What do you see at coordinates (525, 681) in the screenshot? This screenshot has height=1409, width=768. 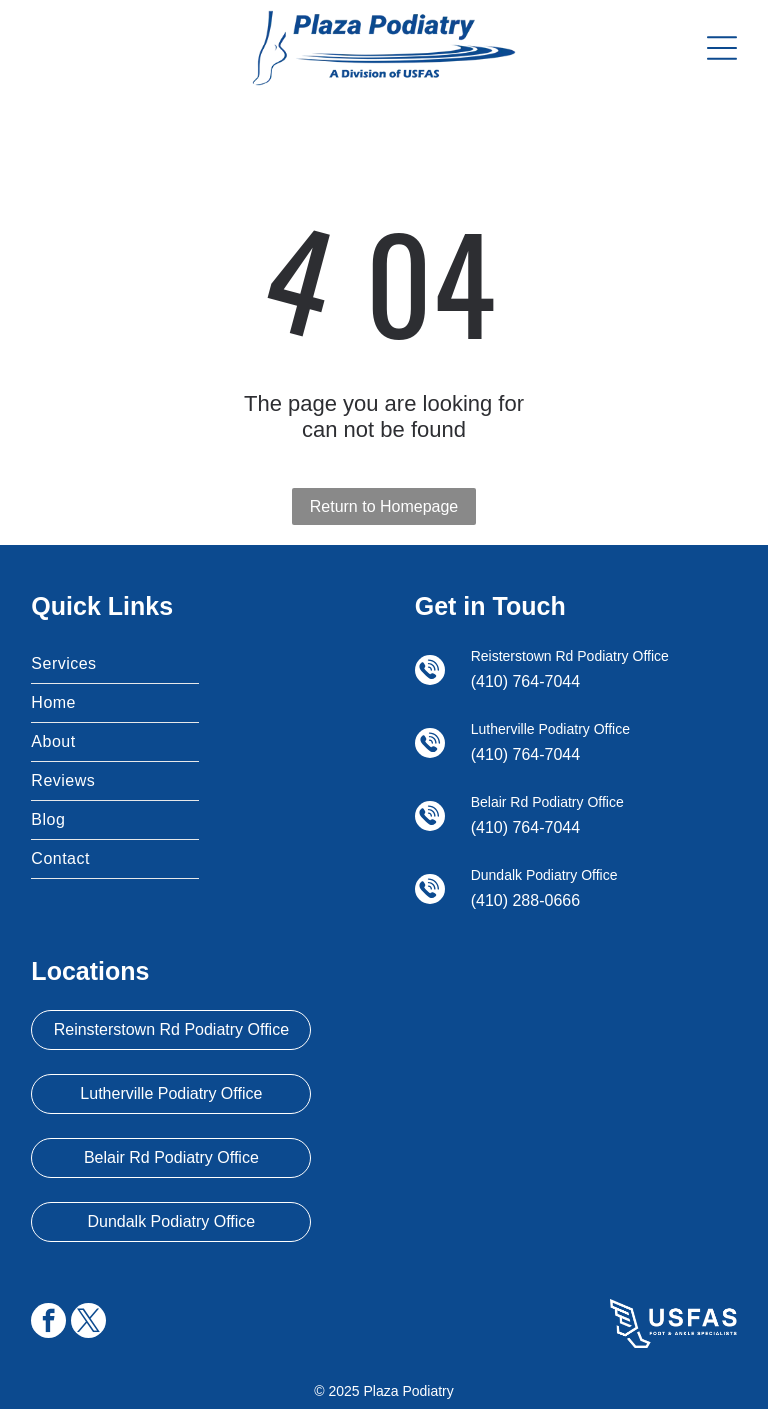 I see `(410) 764-7044` at bounding box center [525, 681].